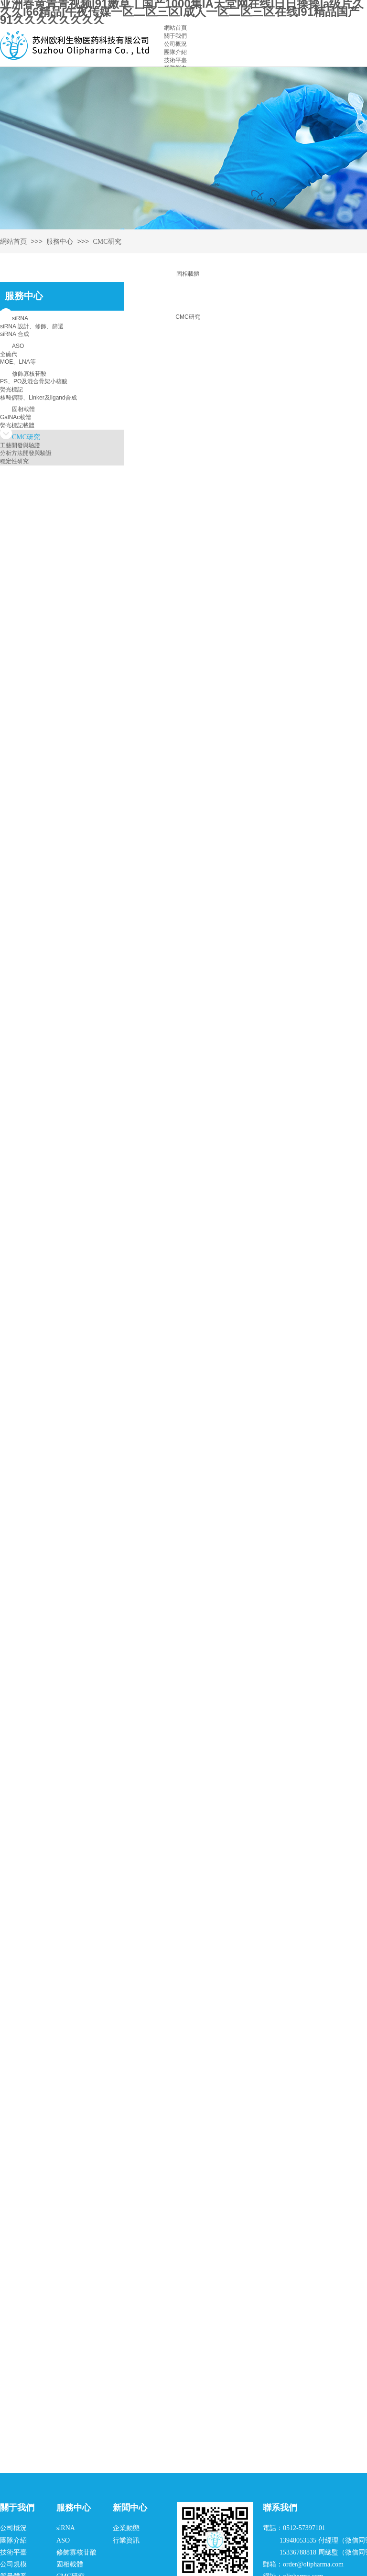 The width and height of the screenshot is (367, 2576). What do you see at coordinates (175, 52) in the screenshot?
I see `團隊介紹` at bounding box center [175, 52].